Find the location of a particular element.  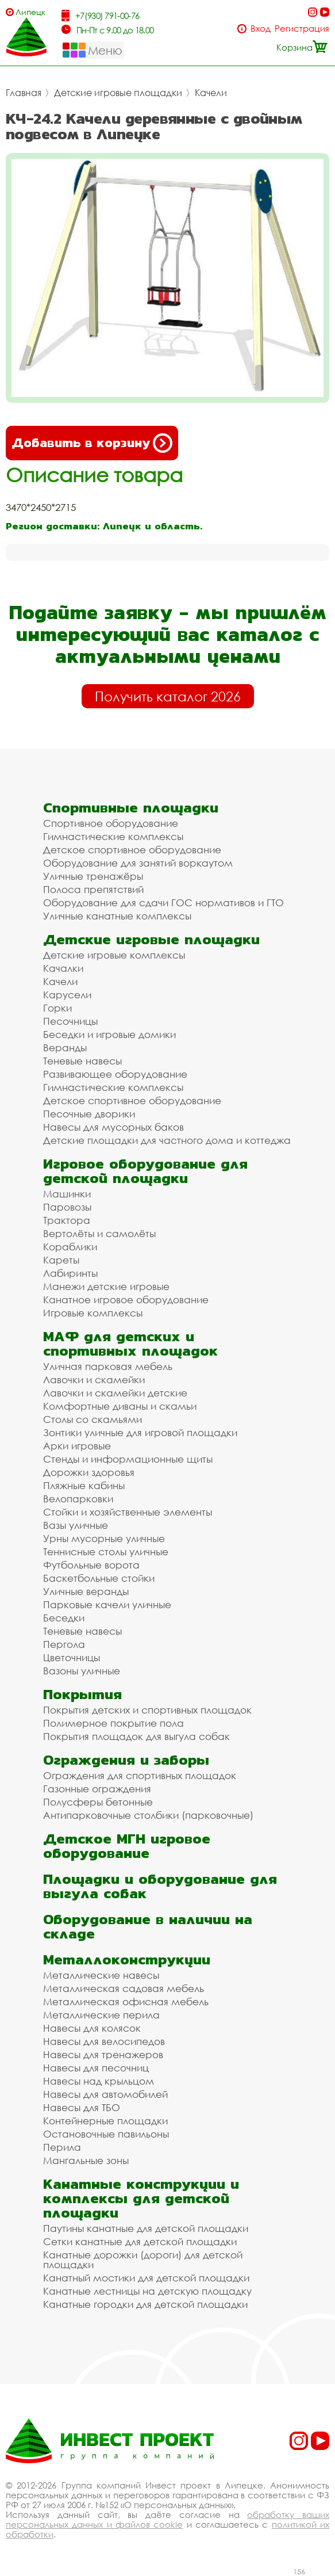

Антипарковочные столбики (парковочные) is located at coordinates (148, 1815).